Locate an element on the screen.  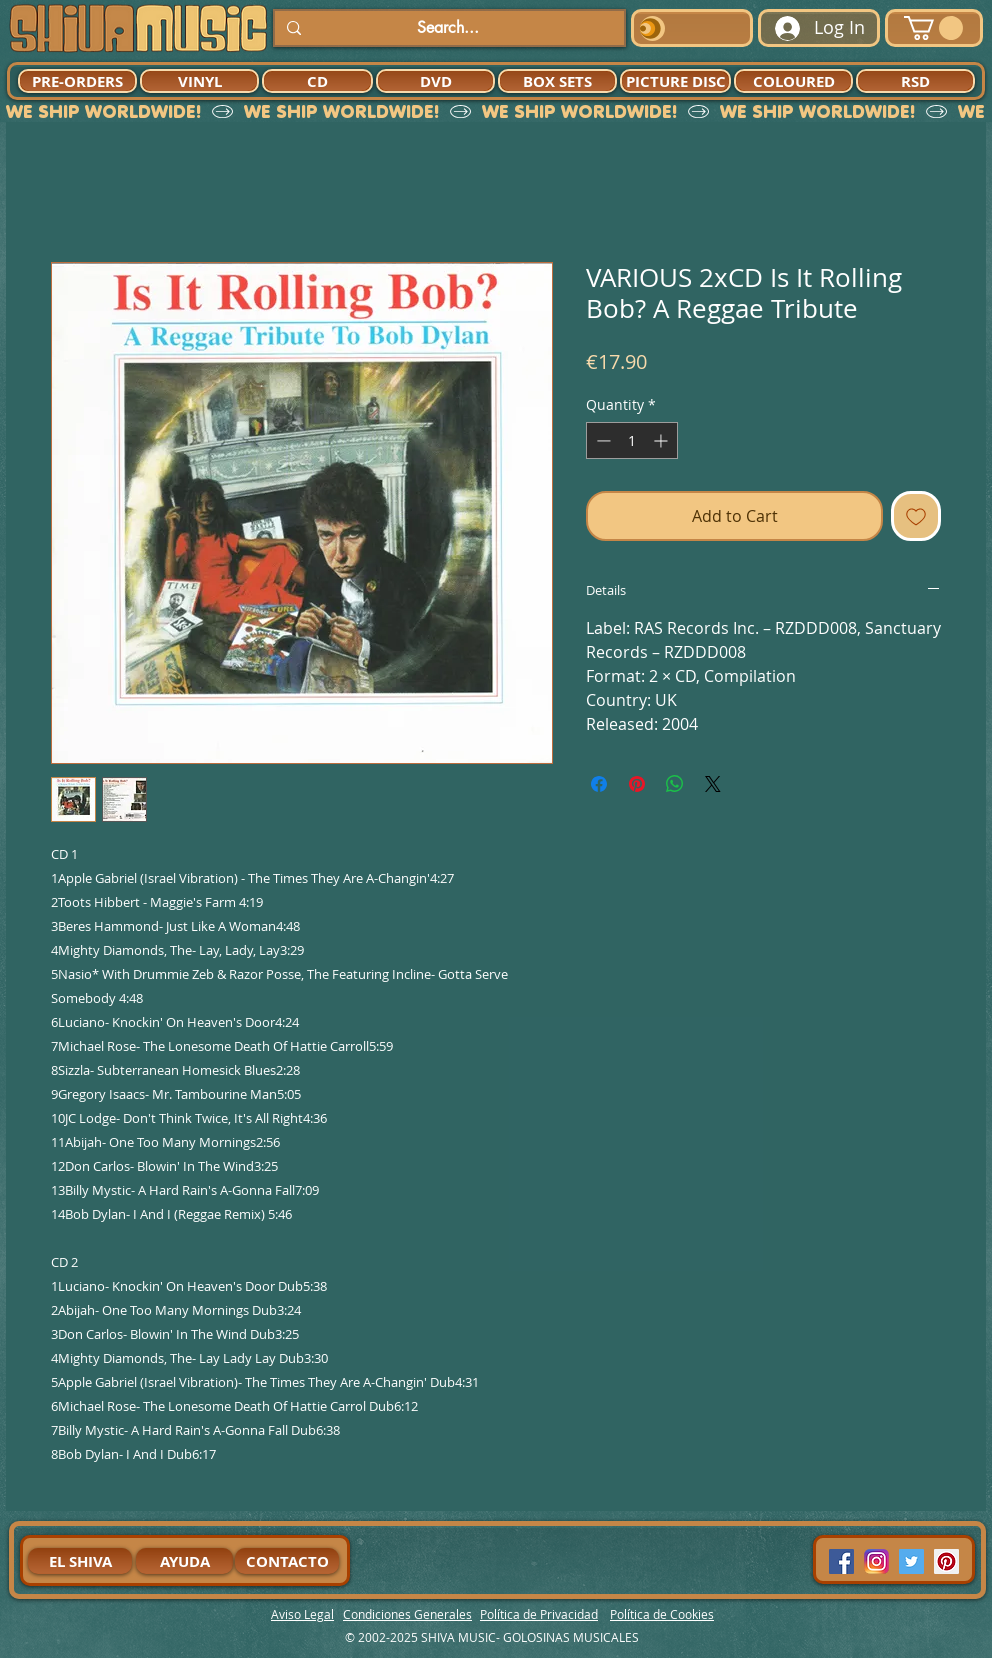
[Share on Facebook] is located at coordinates (599, 784).